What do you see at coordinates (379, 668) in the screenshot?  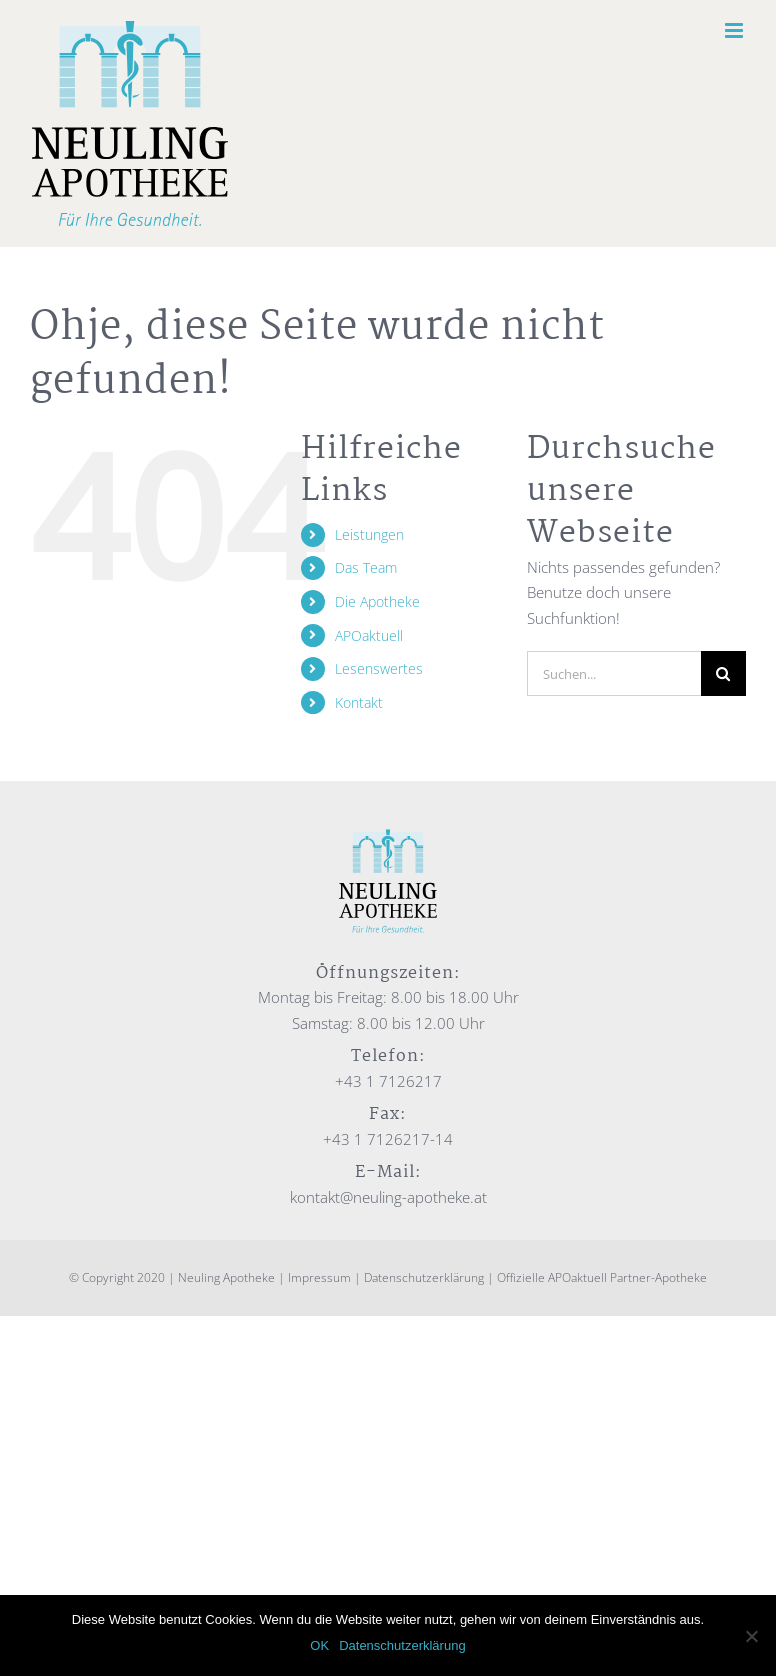 I see `Lesenswertes` at bounding box center [379, 668].